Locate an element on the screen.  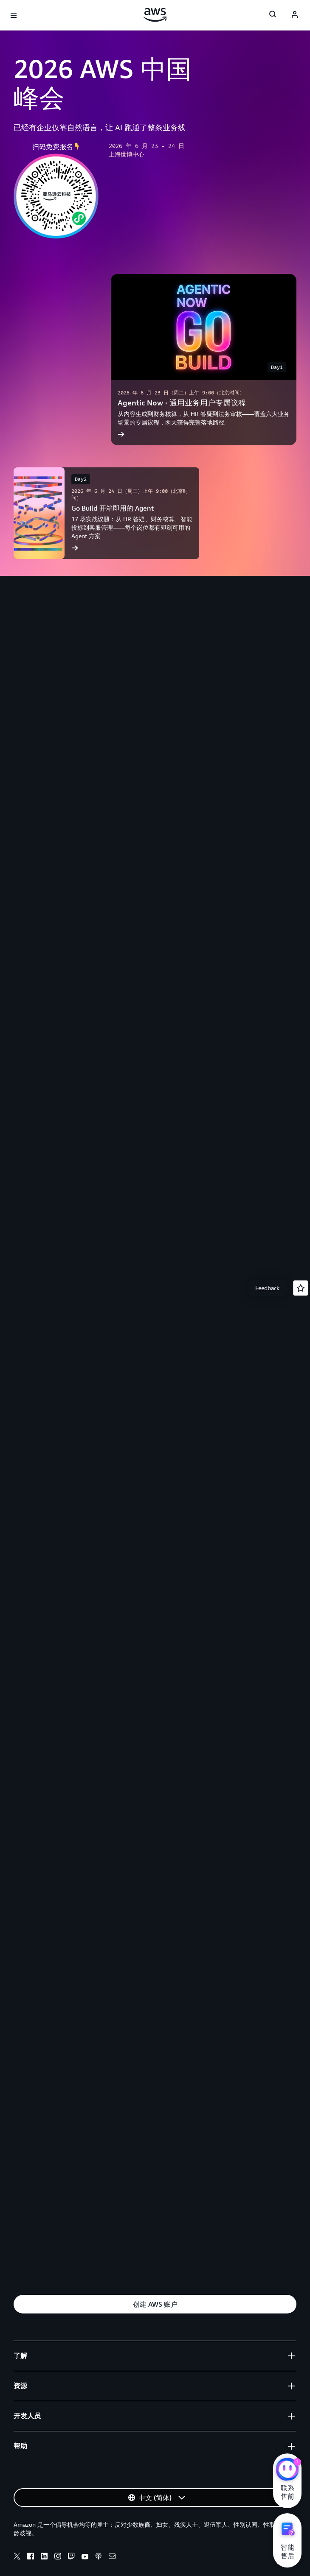
[Linkedin] is located at coordinates (44, 2557).